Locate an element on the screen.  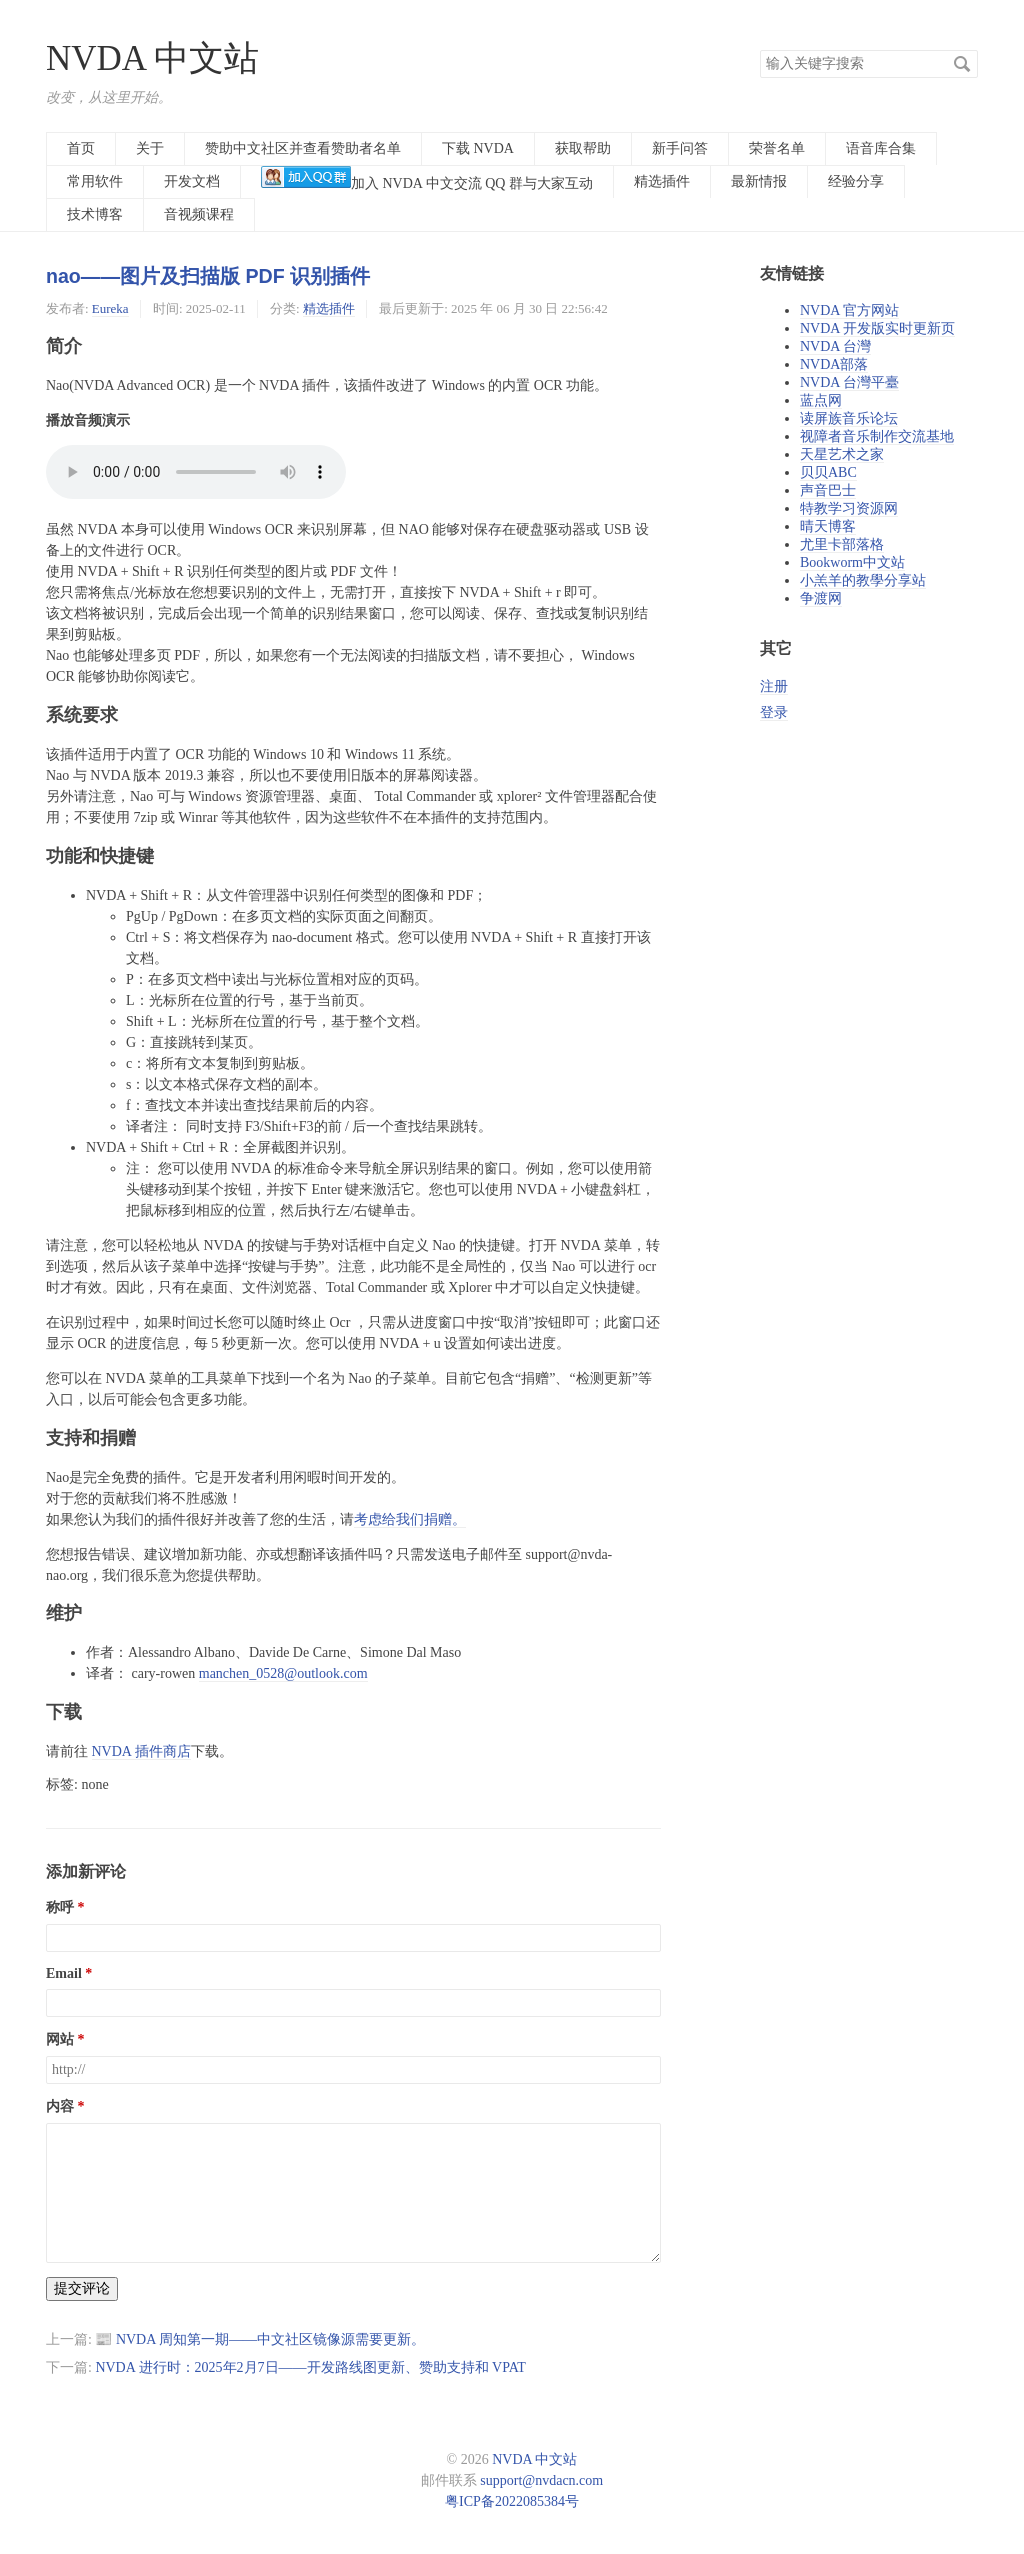
特教学习资源网 is located at coordinates (849, 508).